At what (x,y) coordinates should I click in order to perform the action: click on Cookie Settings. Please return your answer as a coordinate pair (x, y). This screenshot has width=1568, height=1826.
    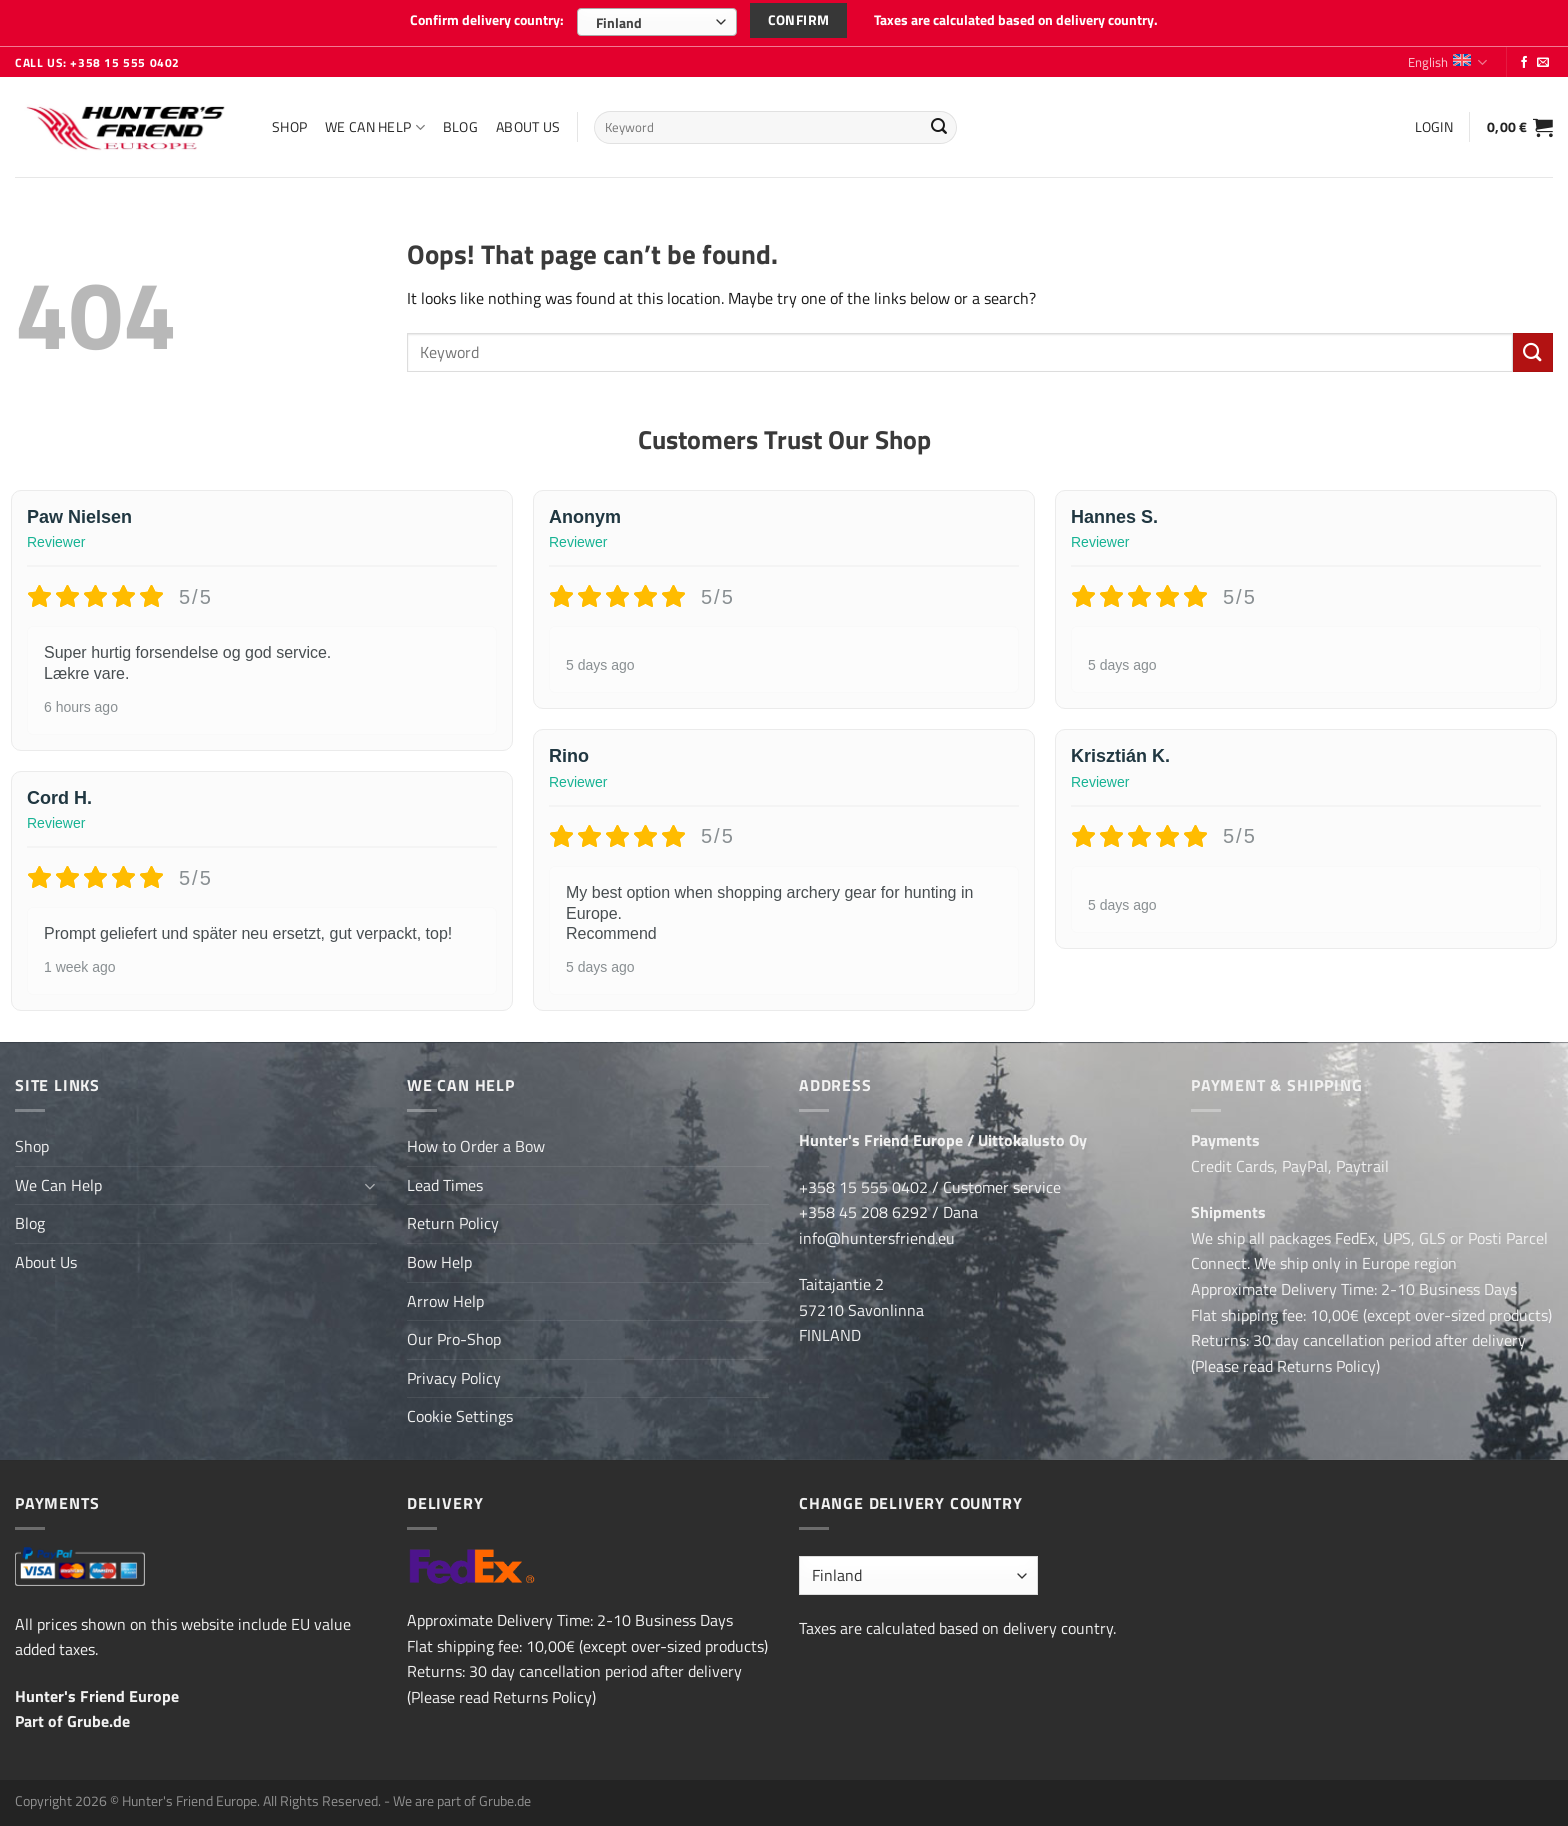
    Looking at the image, I should click on (460, 1414).